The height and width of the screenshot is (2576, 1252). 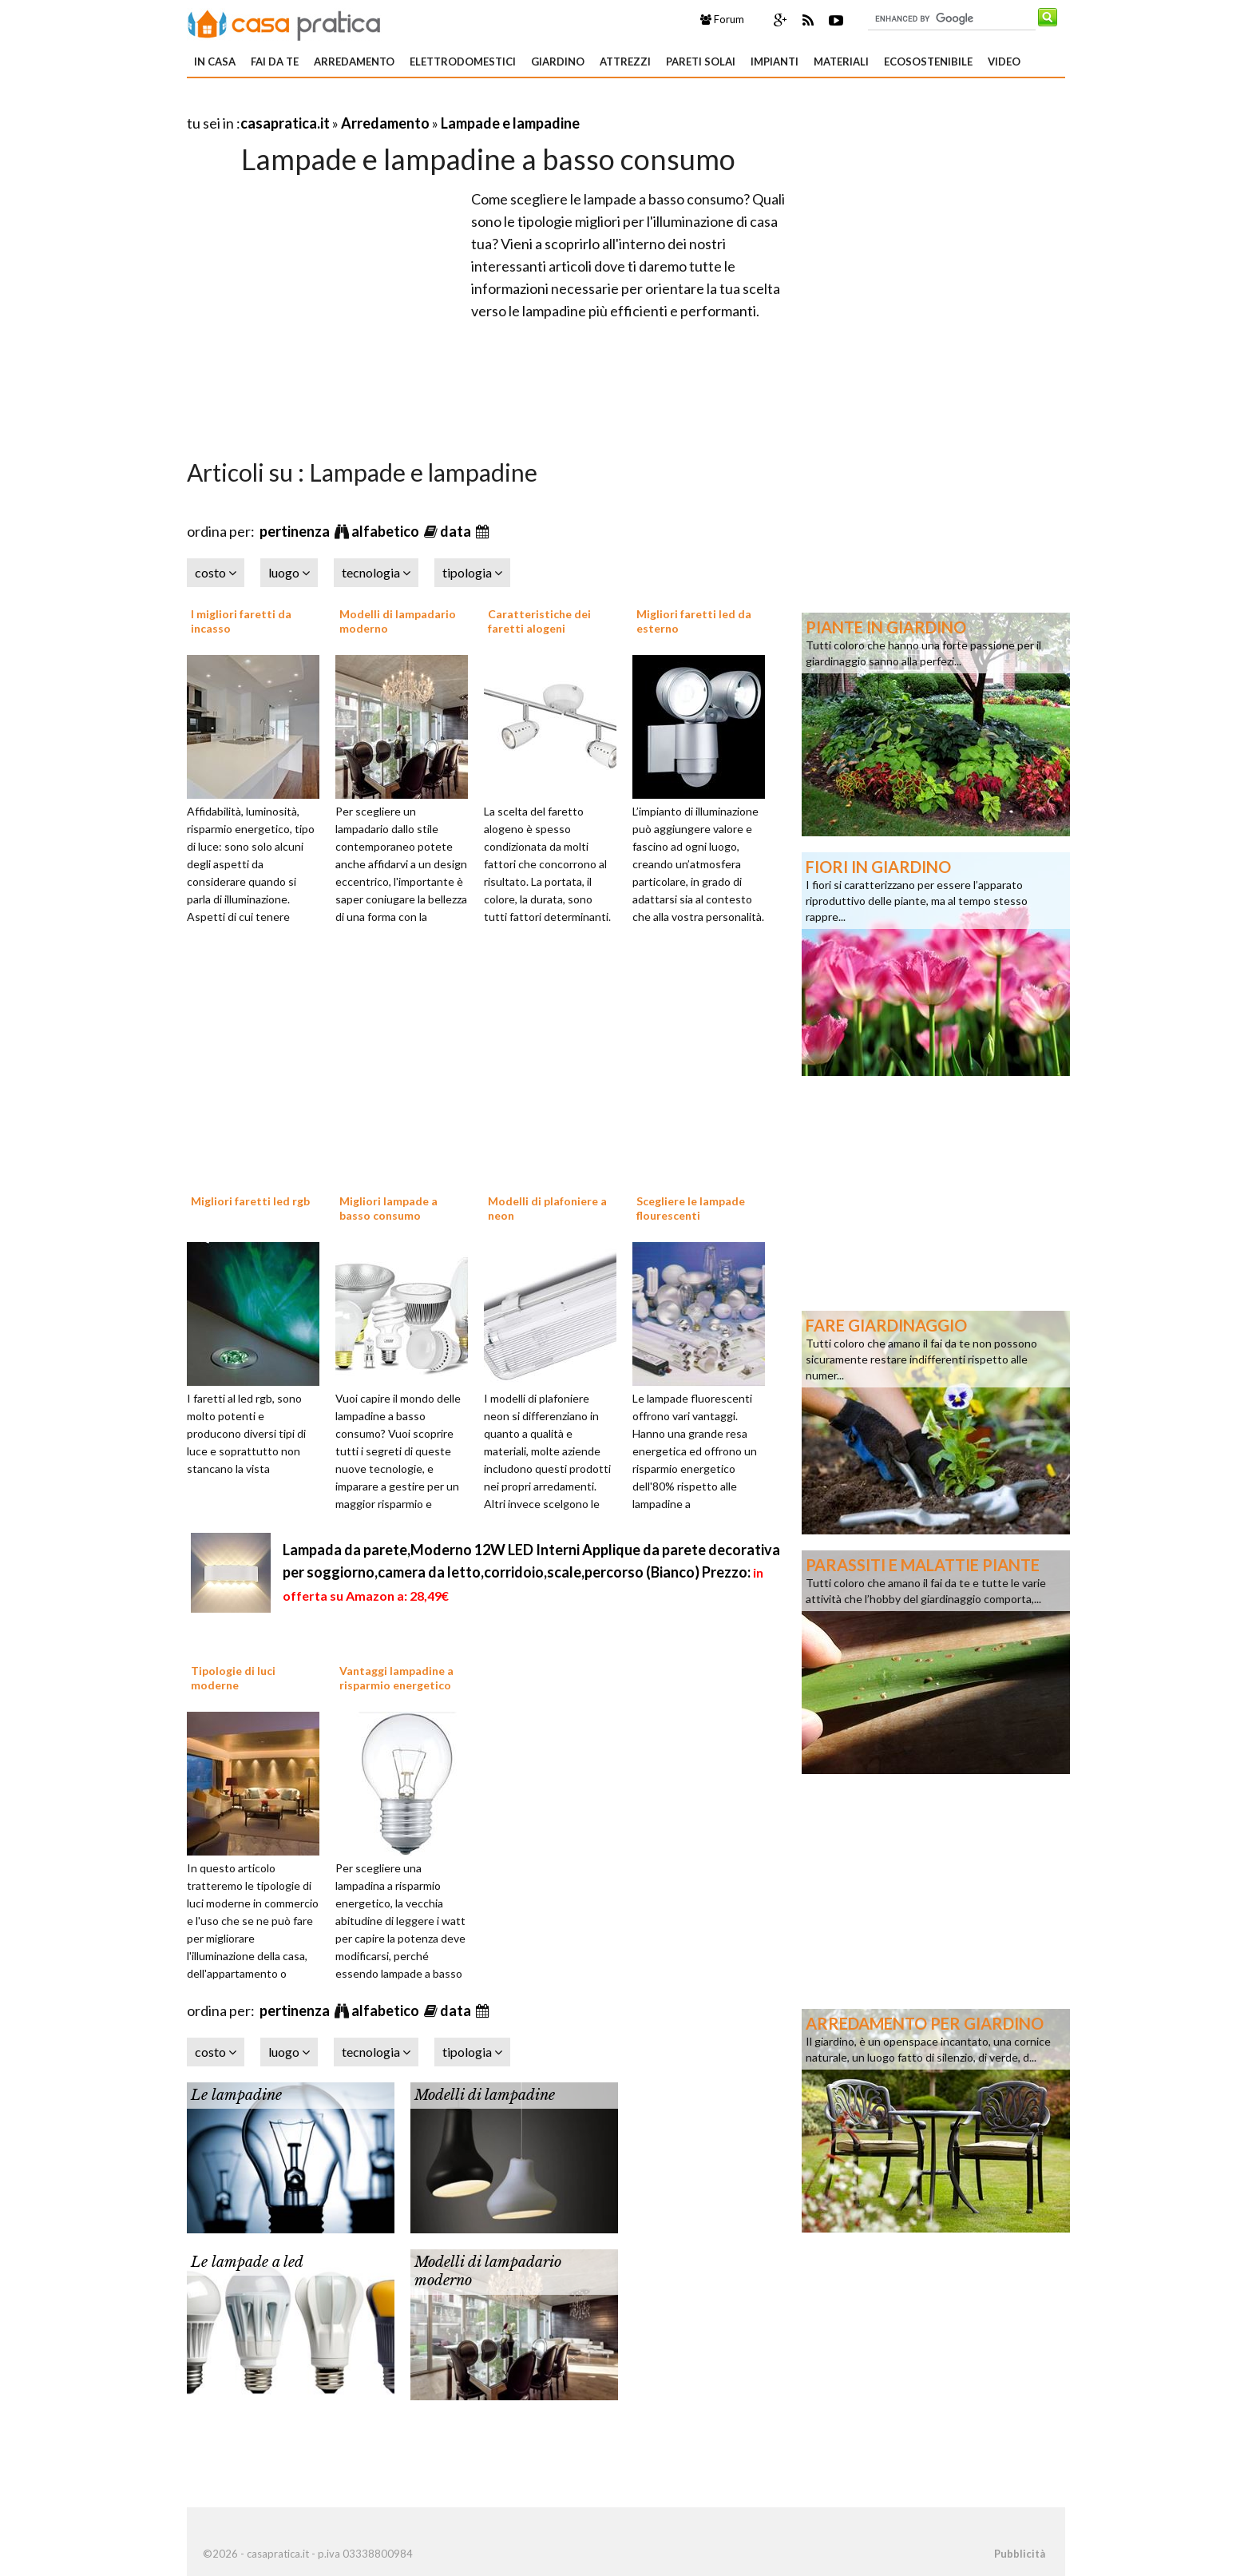 I want to click on Caratteristiche dei faretti alogeni, so click(x=539, y=621).